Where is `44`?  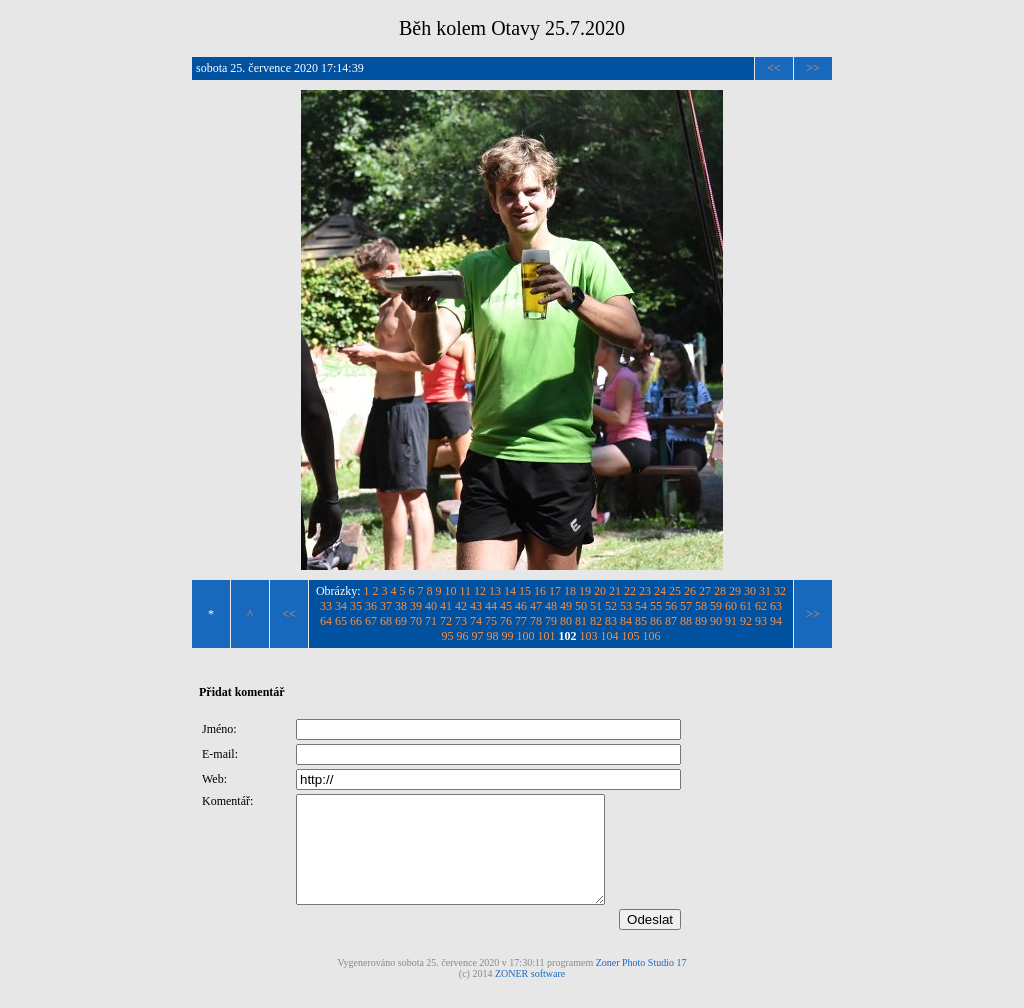
44 is located at coordinates (491, 606).